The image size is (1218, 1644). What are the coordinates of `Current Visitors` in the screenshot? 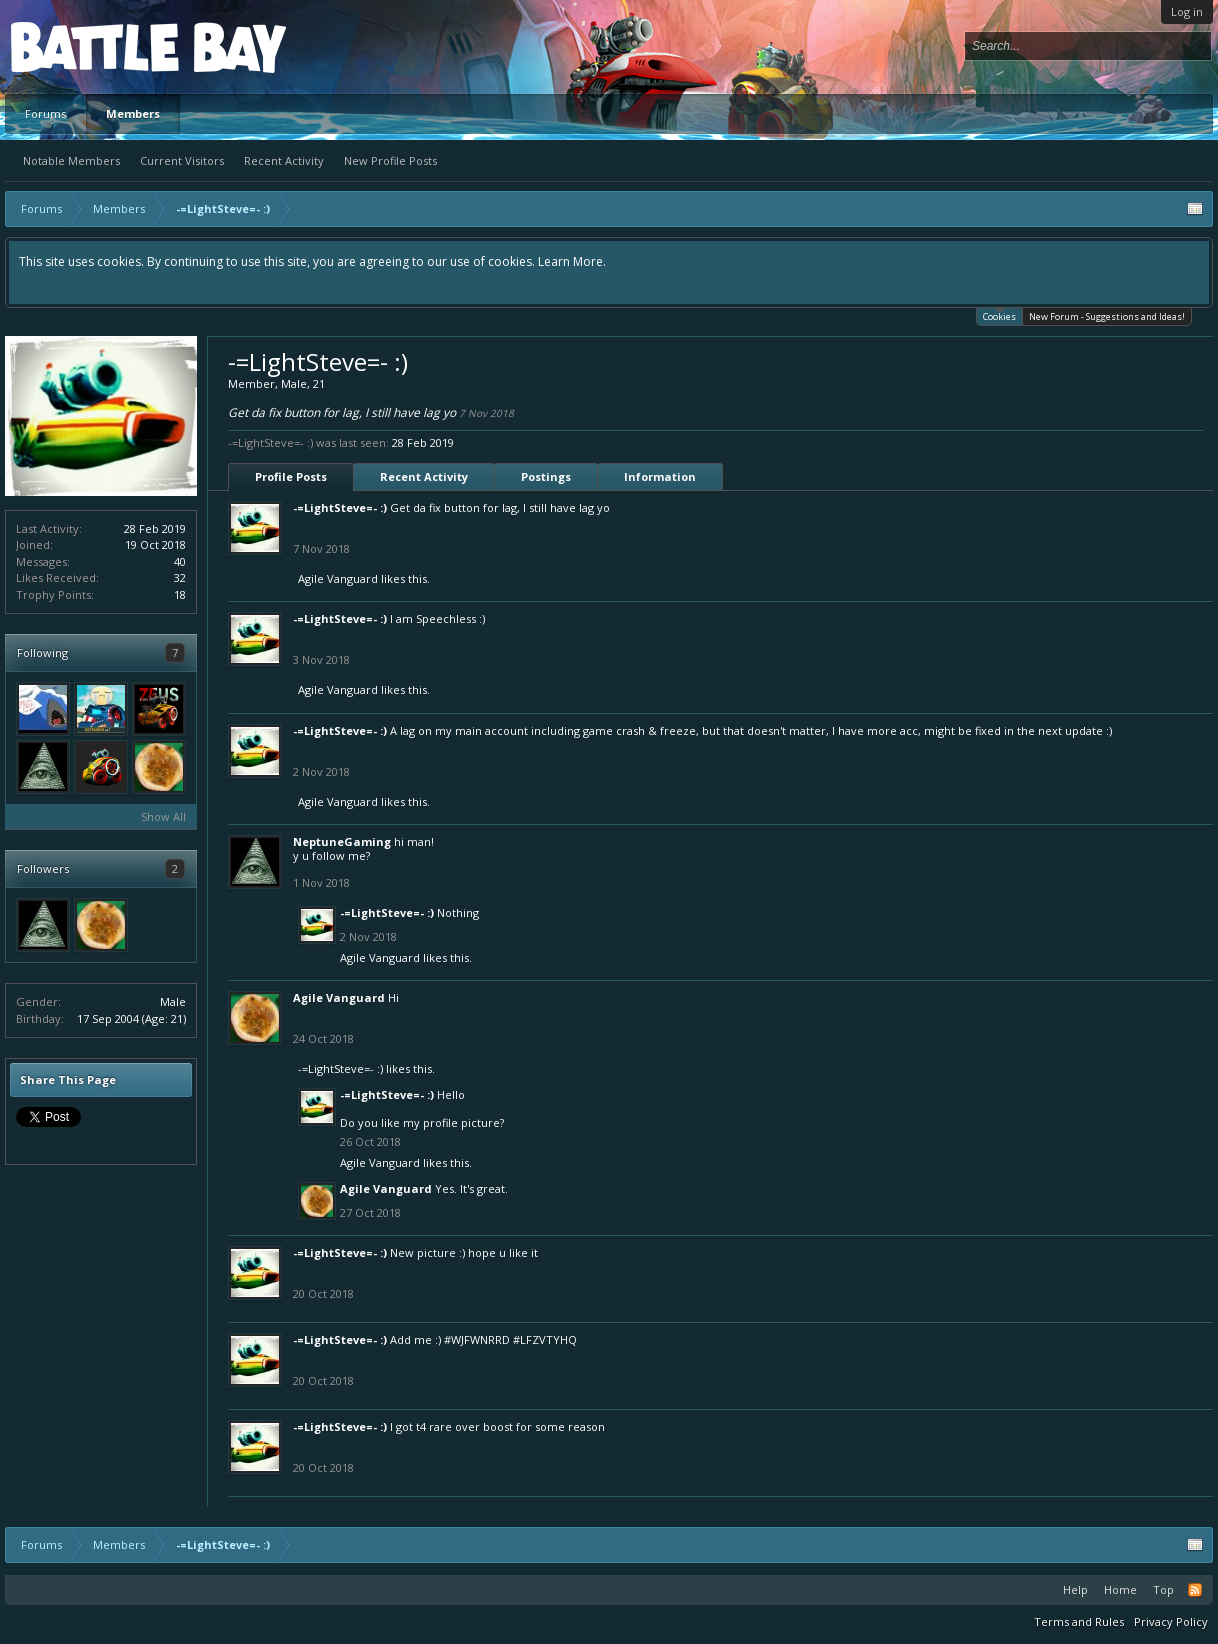 It's located at (182, 160).